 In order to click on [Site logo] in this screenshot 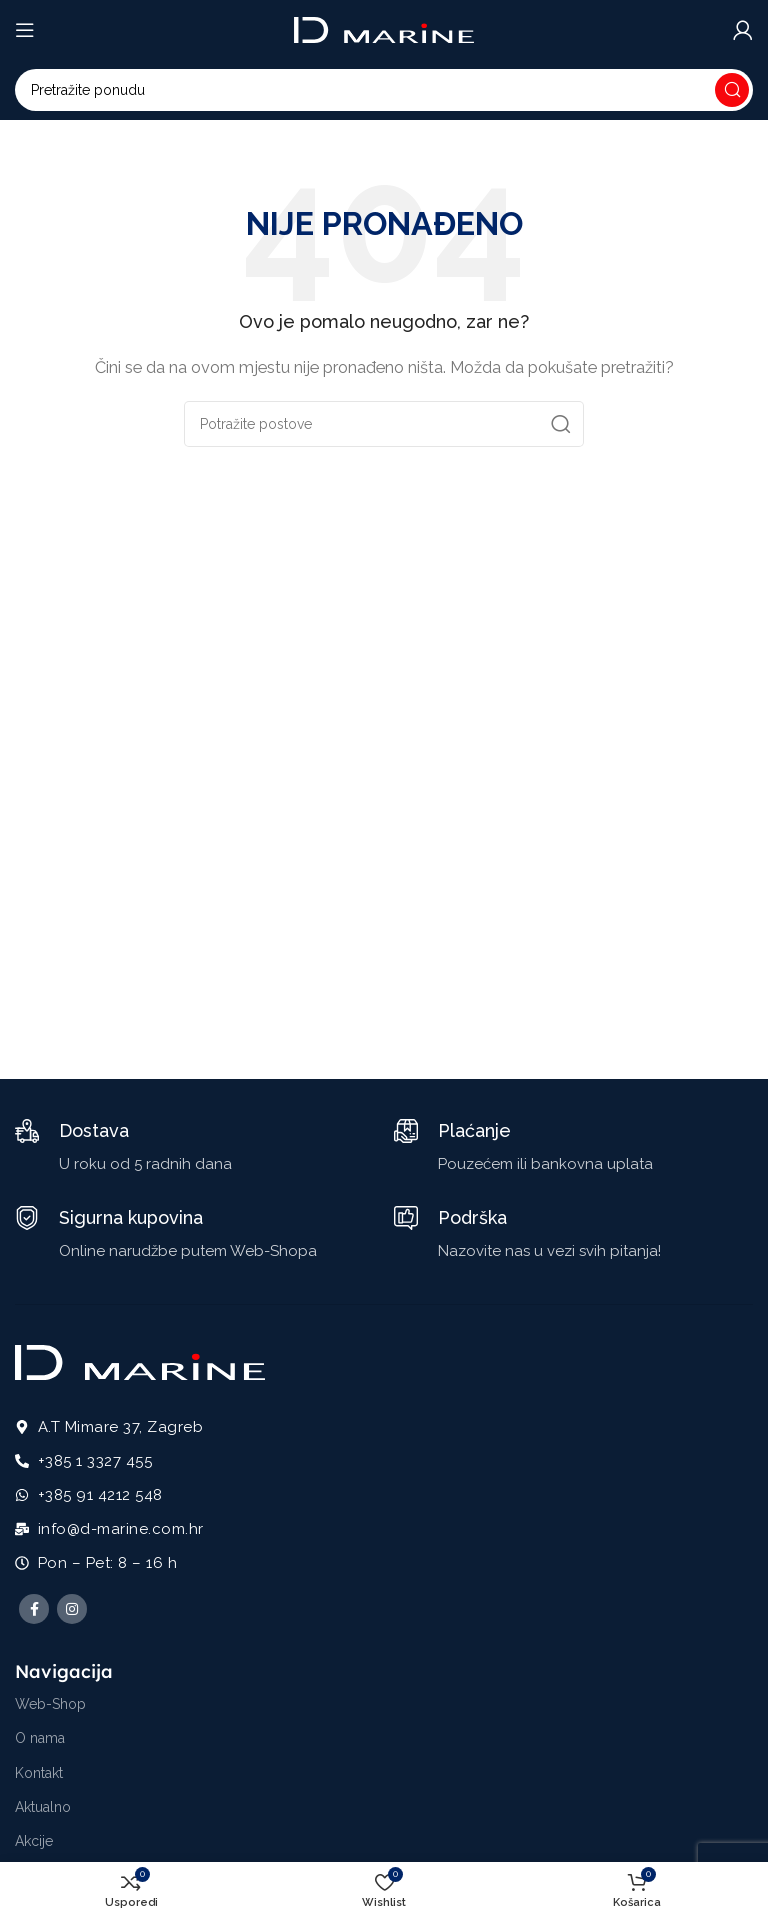, I will do `click(384, 29)`.